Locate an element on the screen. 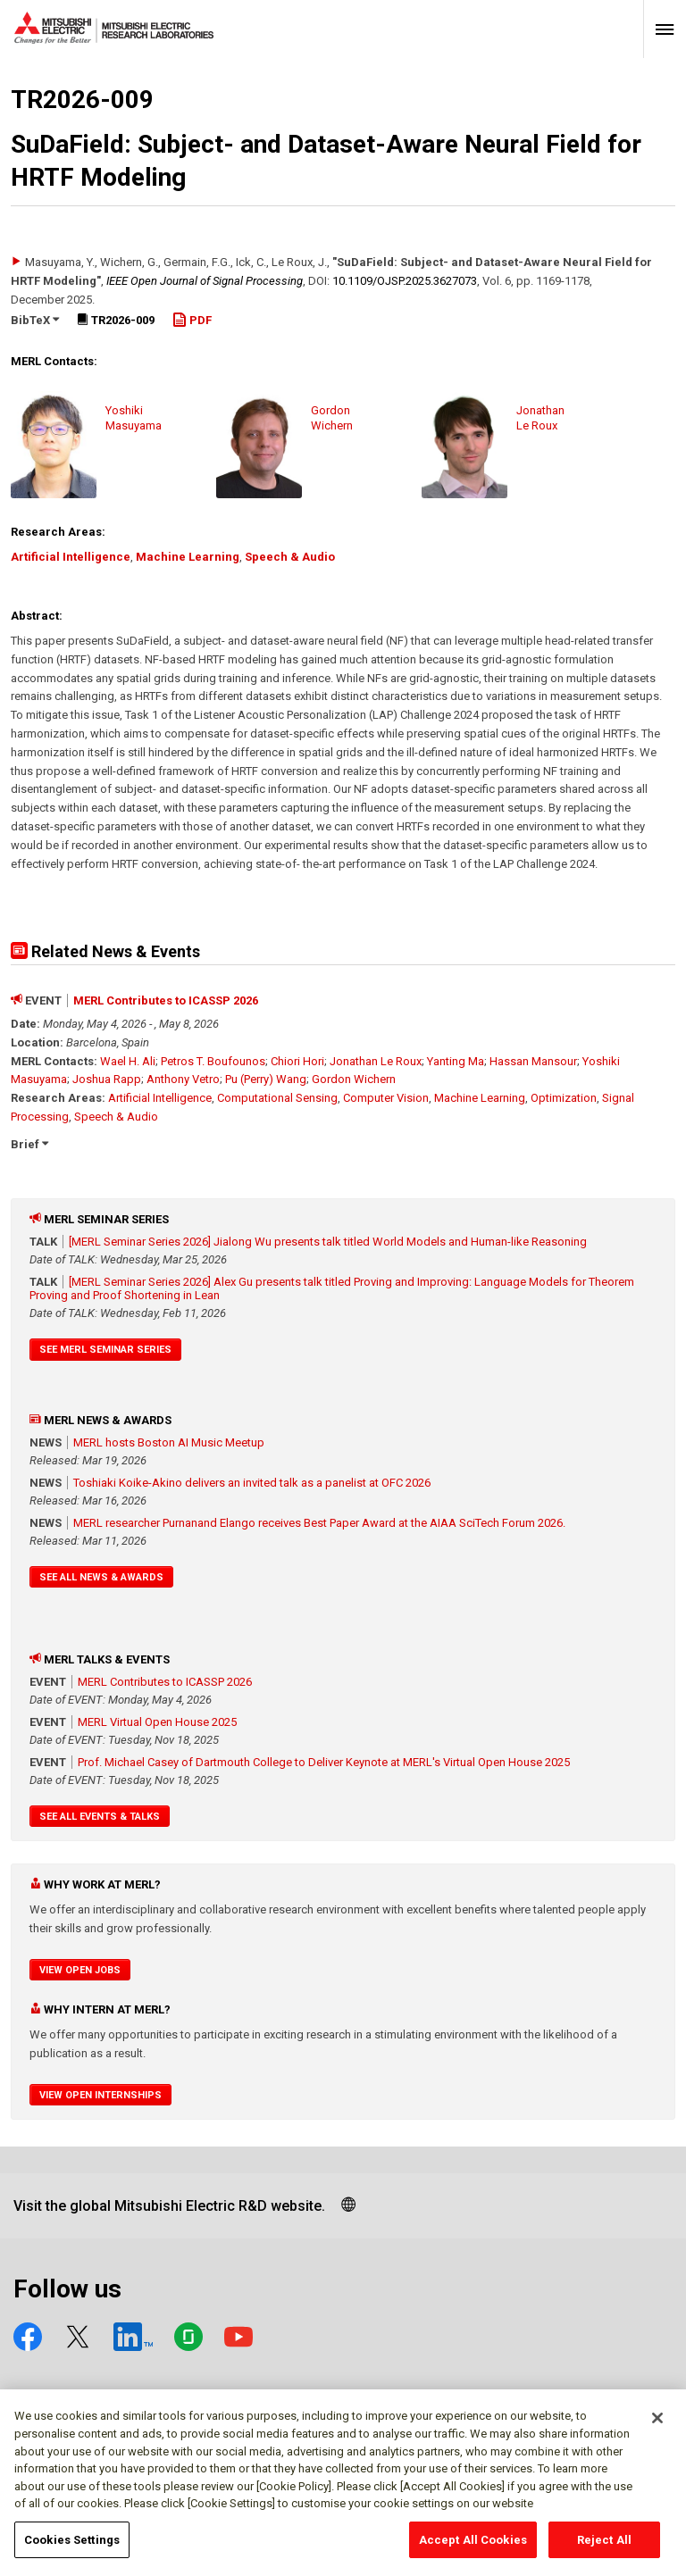 This screenshot has height=2576, width=686. Machine Learning is located at coordinates (187, 556).